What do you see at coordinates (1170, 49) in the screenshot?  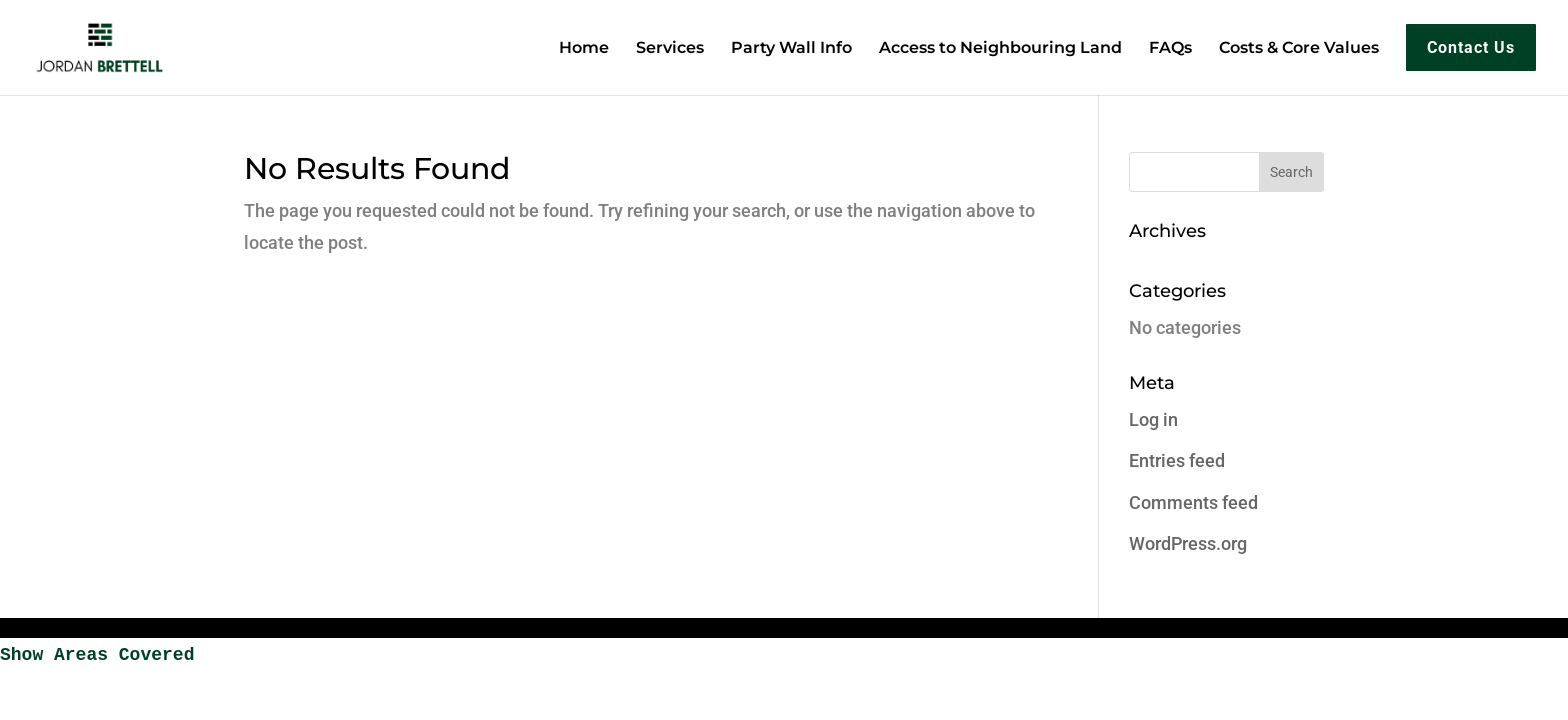 I see `FAQs` at bounding box center [1170, 49].